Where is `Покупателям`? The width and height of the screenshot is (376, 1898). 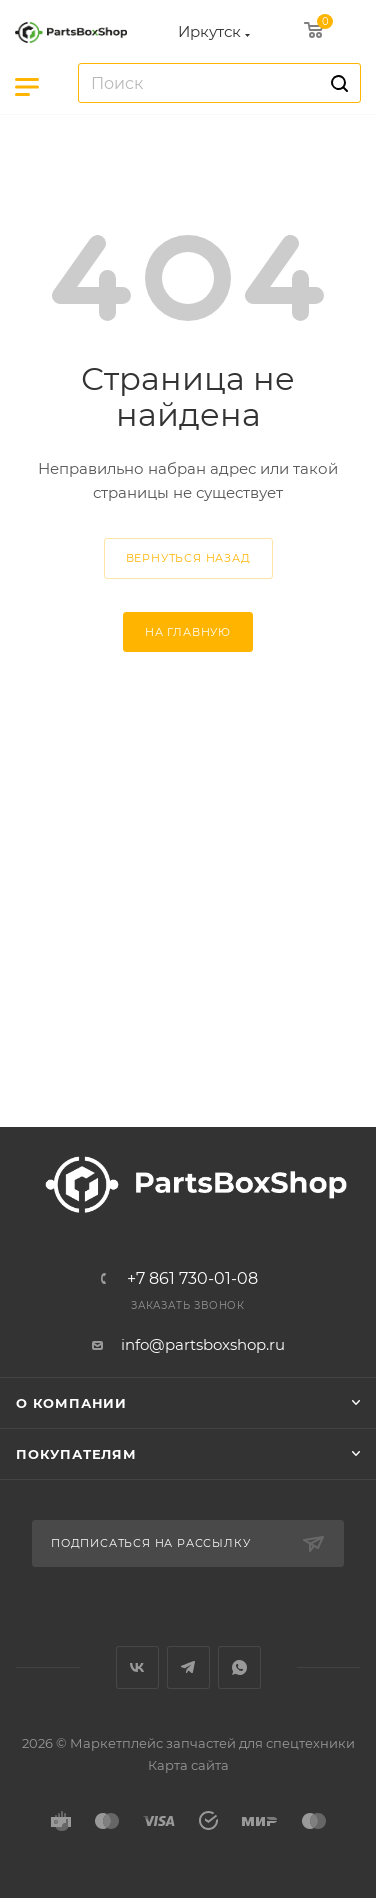
Покупателям is located at coordinates (76, 1454).